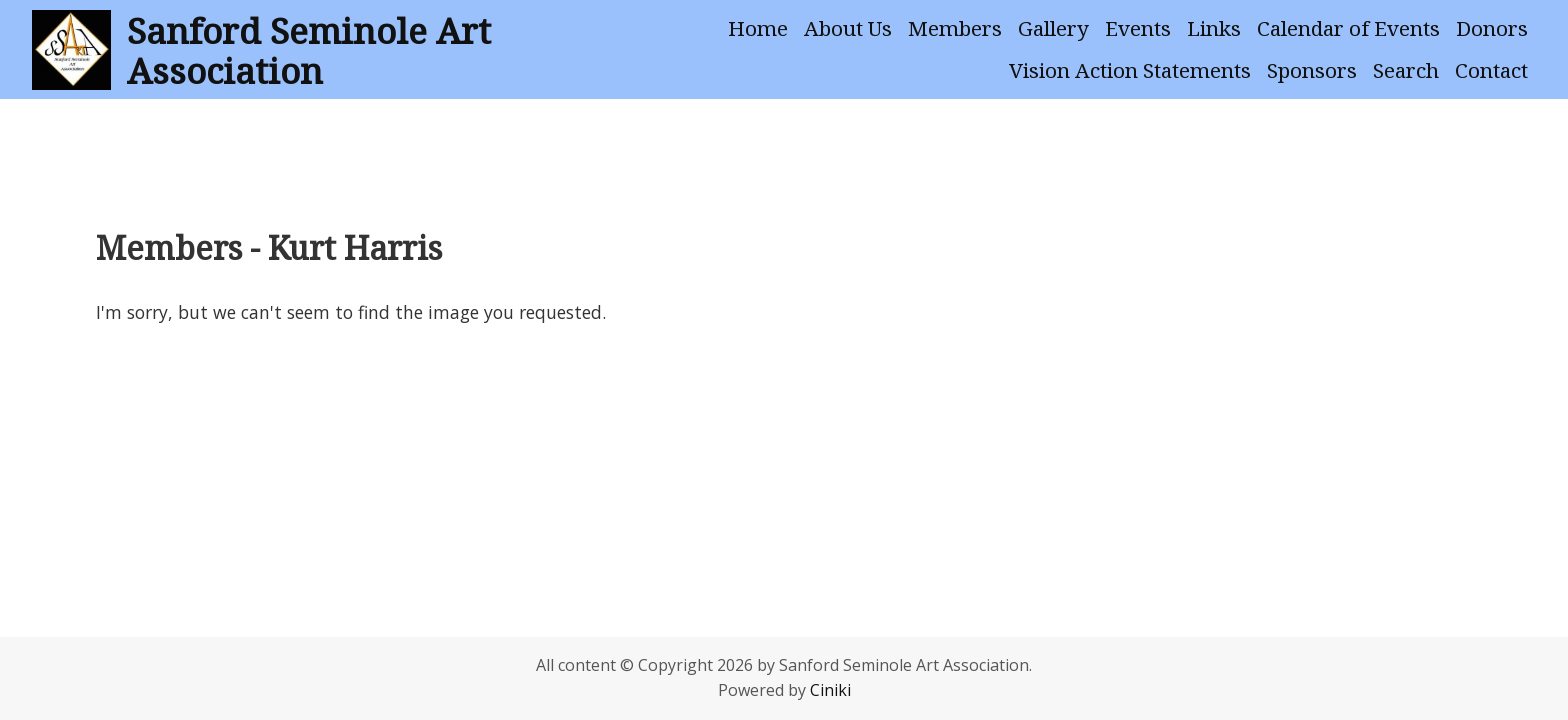 This screenshot has width=1568, height=720. What do you see at coordinates (1312, 70) in the screenshot?
I see `Sponsors` at bounding box center [1312, 70].